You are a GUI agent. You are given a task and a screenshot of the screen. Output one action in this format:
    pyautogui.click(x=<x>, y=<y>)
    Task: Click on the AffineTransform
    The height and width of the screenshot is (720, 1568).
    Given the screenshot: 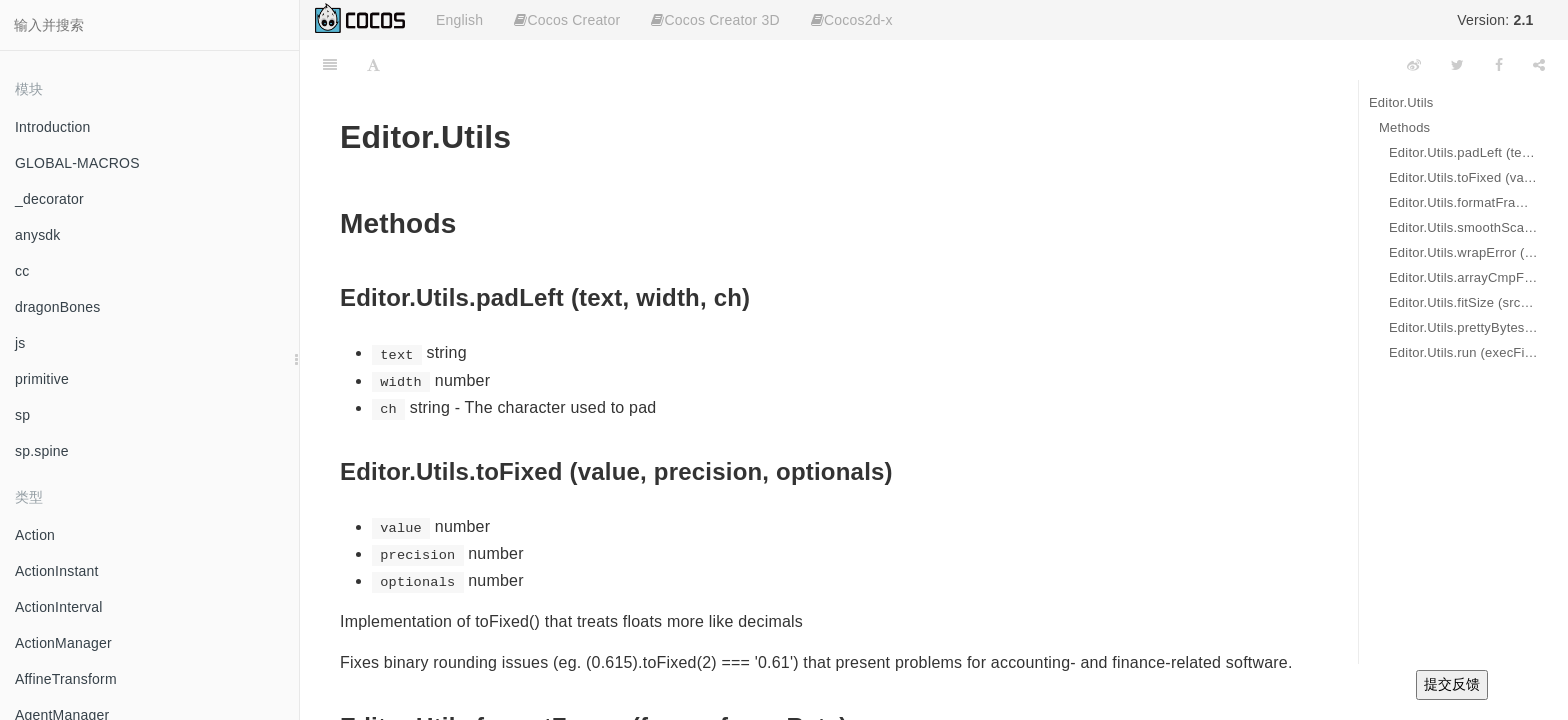 What is the action you would take?
    pyautogui.click(x=66, y=679)
    